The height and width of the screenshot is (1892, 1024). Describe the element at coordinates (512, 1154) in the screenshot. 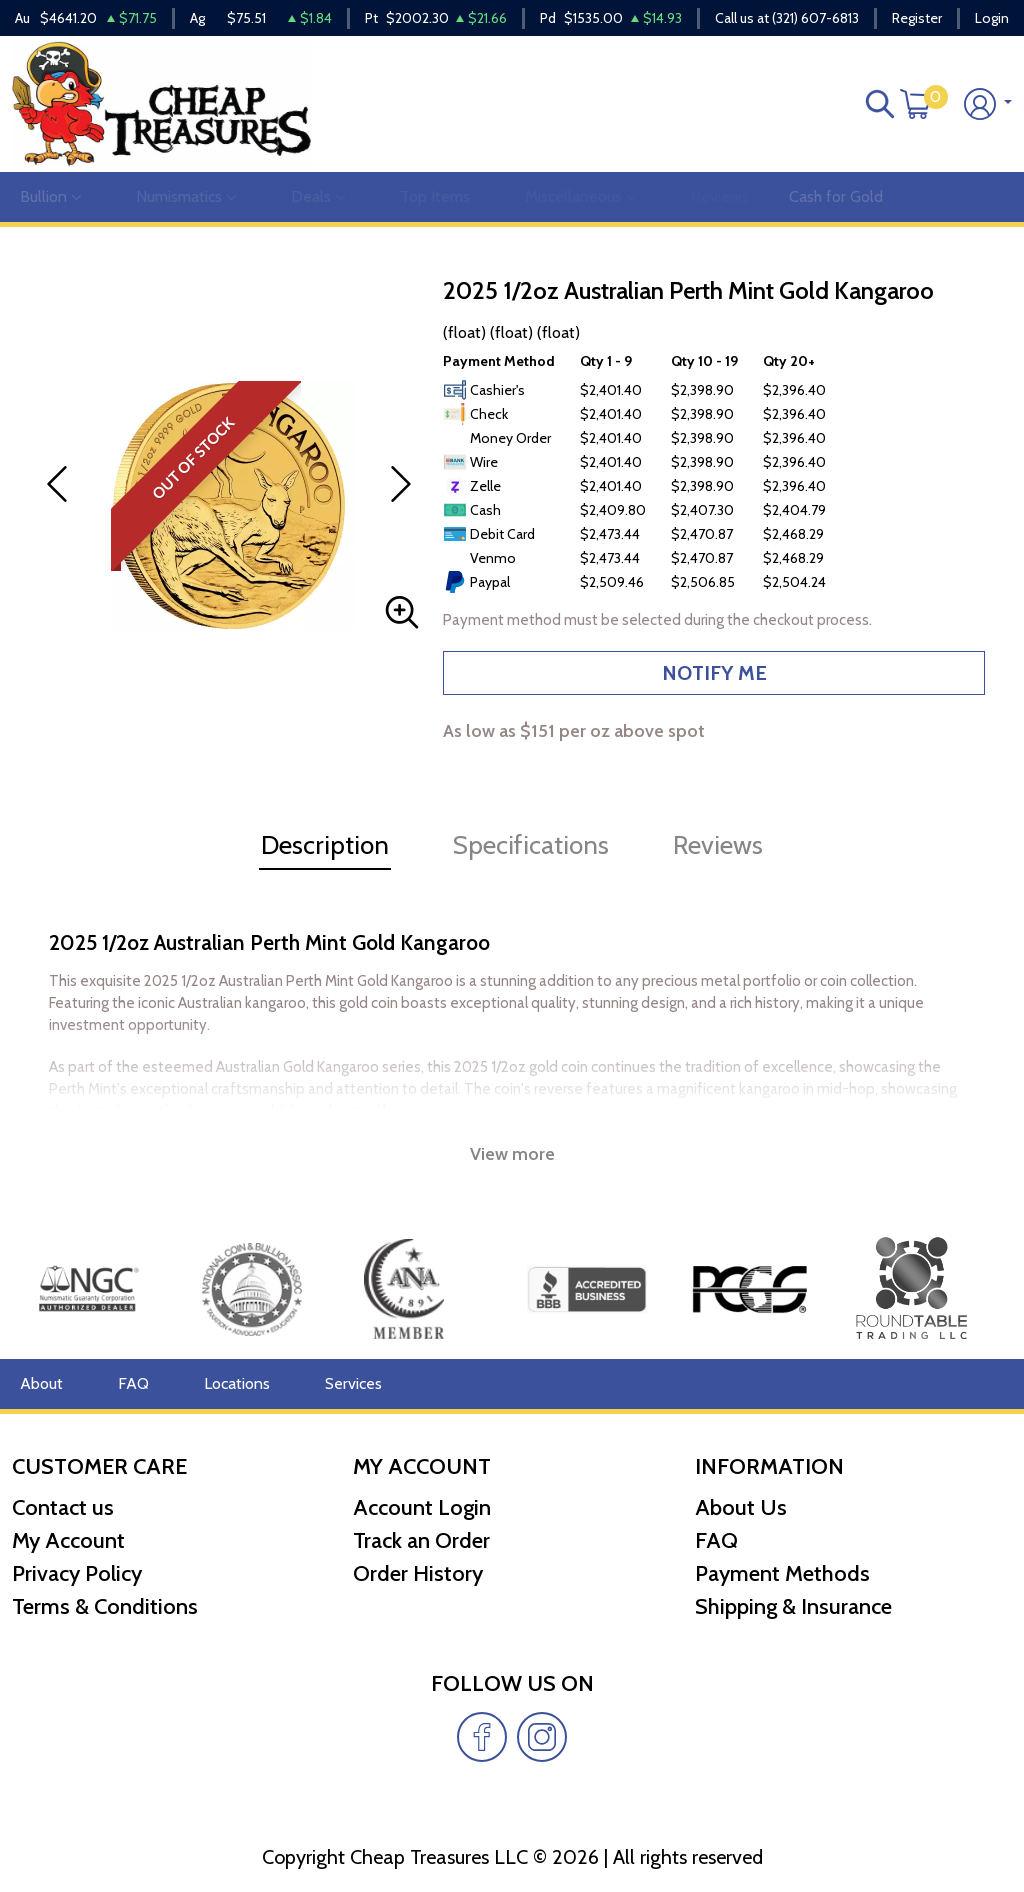

I see `View more` at that location.